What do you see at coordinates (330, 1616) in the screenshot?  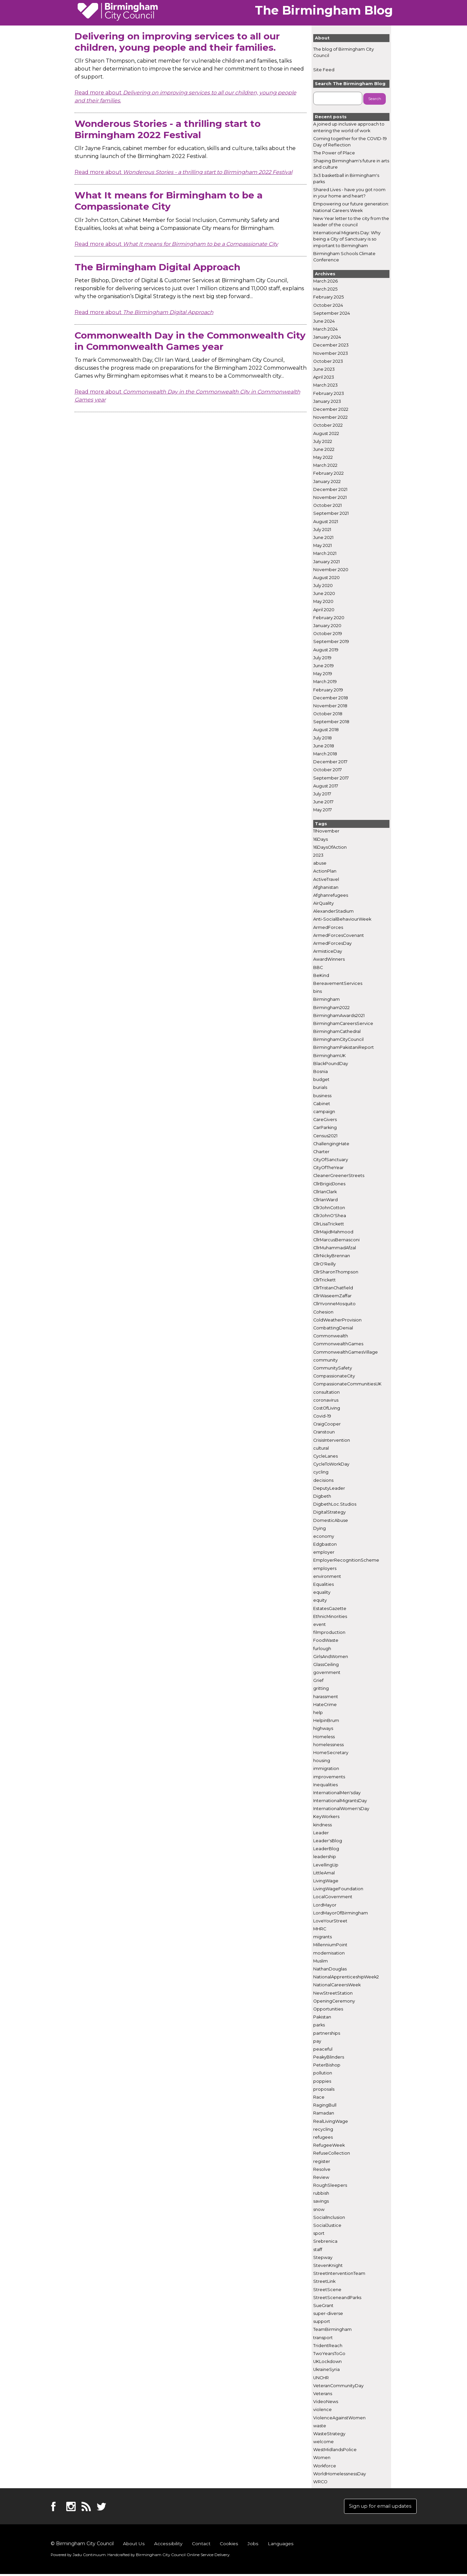 I see `EthnicMinorities` at bounding box center [330, 1616].